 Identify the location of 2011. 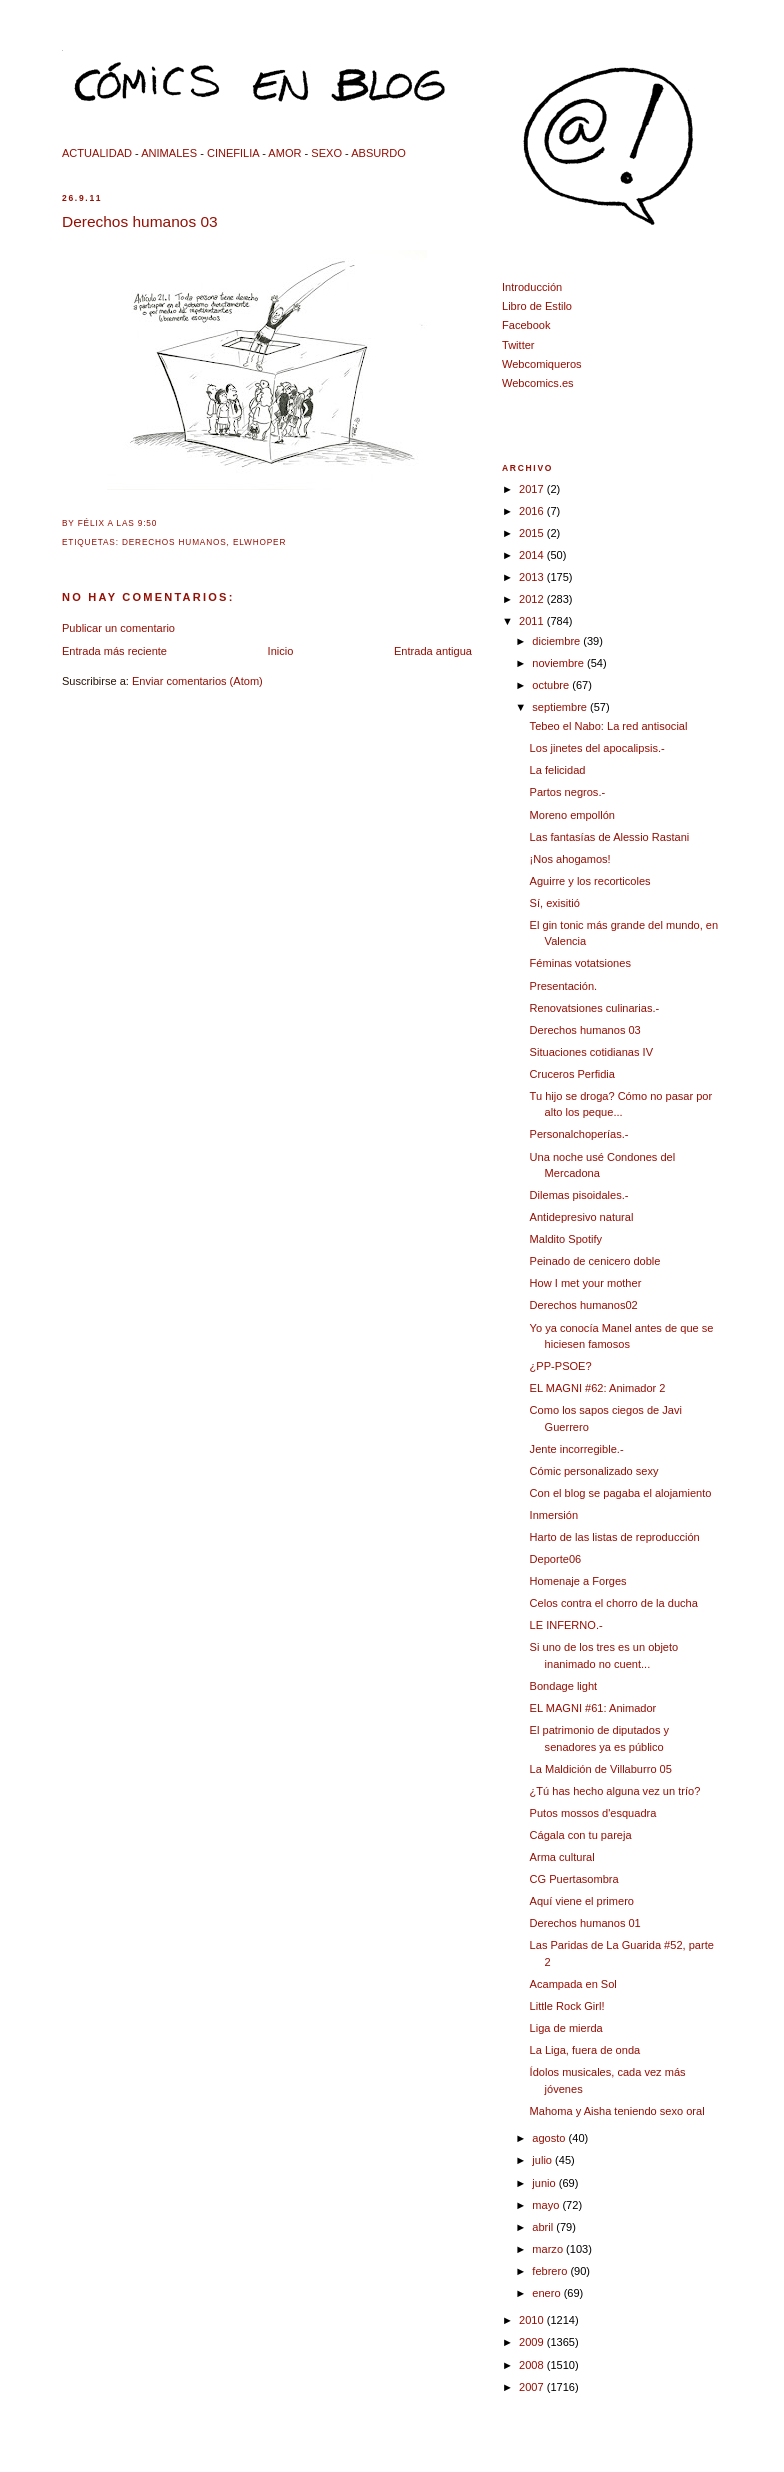
(533, 621).